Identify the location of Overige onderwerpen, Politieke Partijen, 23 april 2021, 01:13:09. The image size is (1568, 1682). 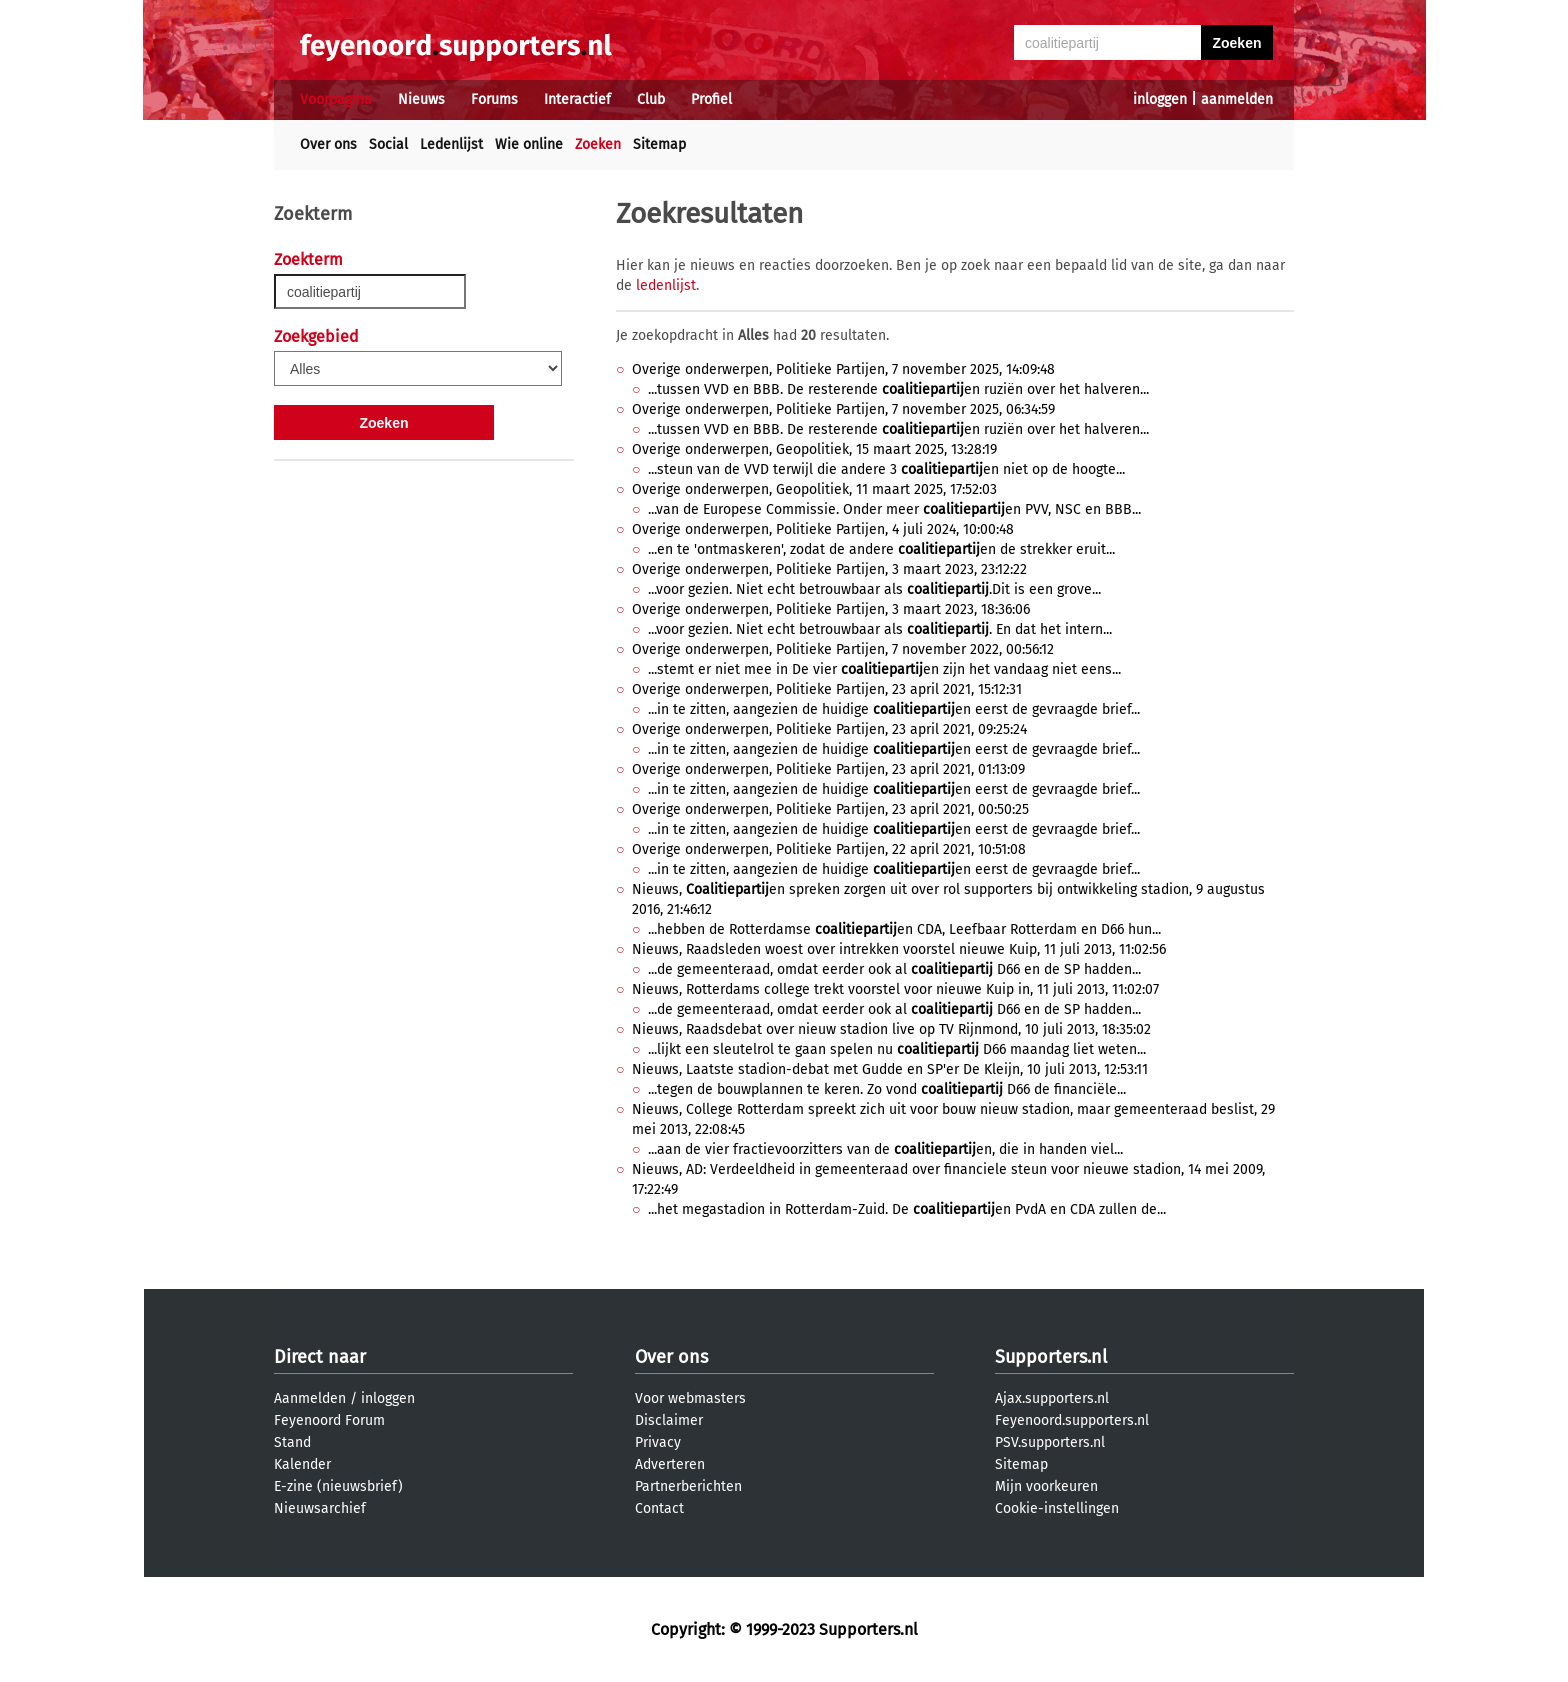
(828, 769).